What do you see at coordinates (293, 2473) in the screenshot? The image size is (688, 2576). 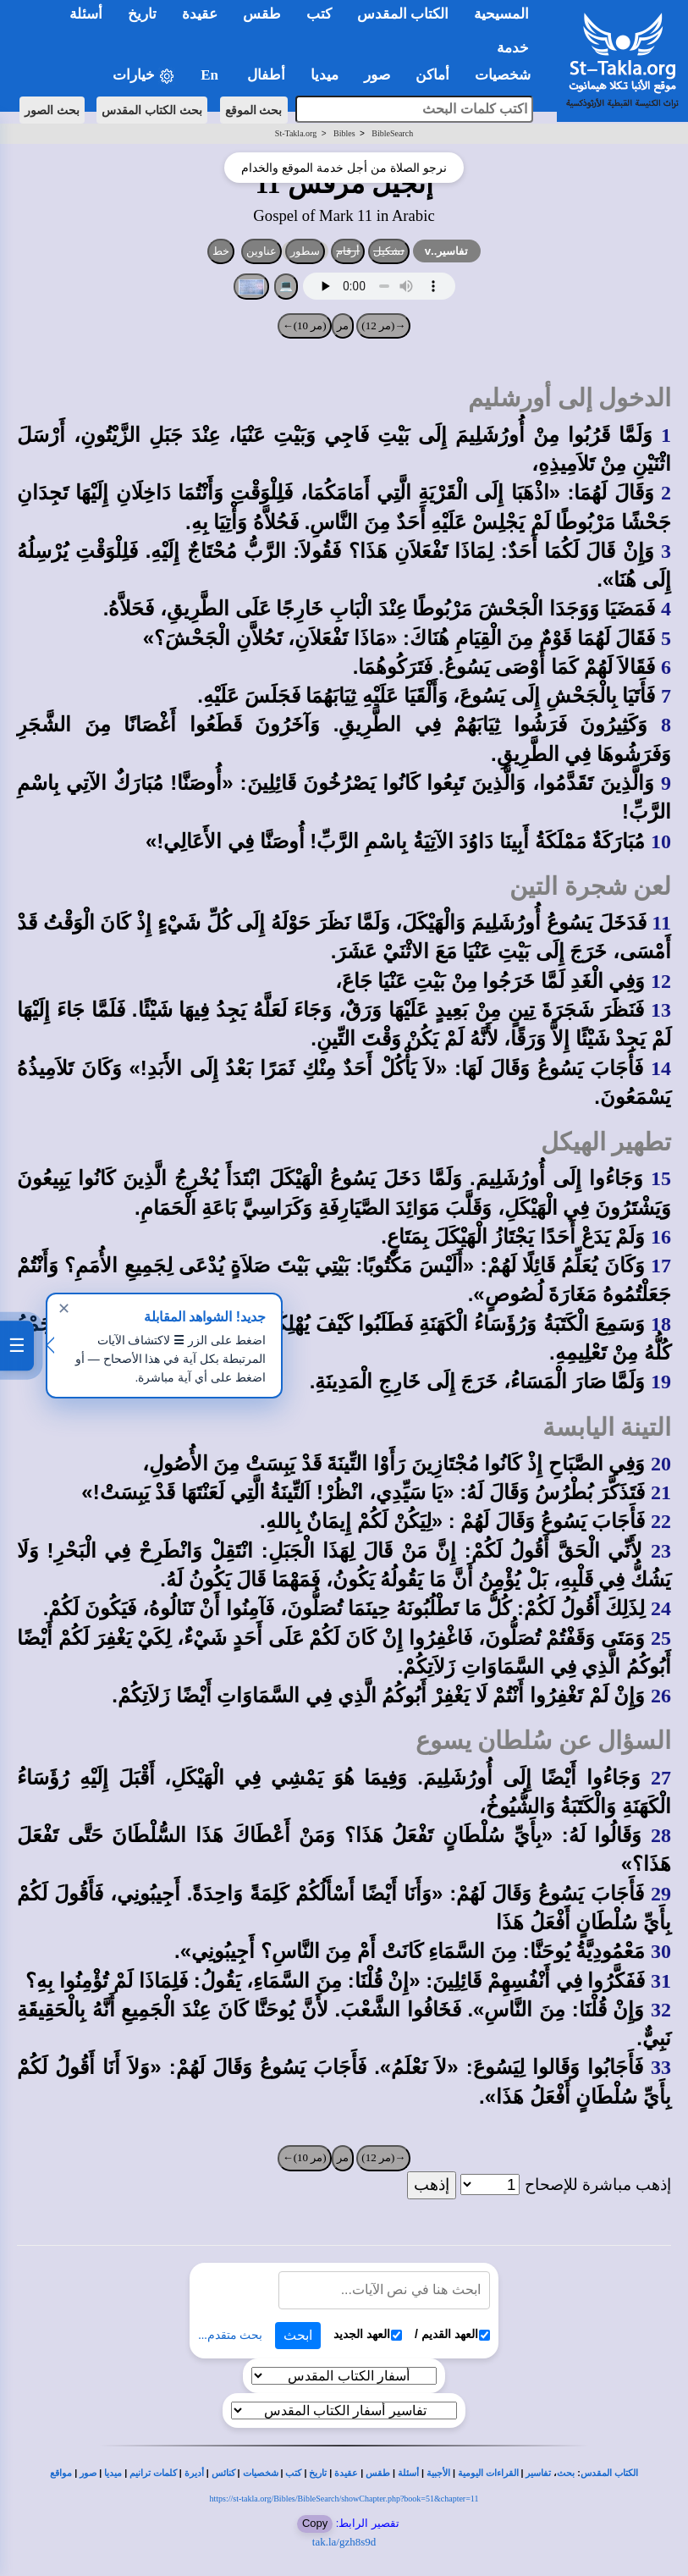 I see `كتب` at bounding box center [293, 2473].